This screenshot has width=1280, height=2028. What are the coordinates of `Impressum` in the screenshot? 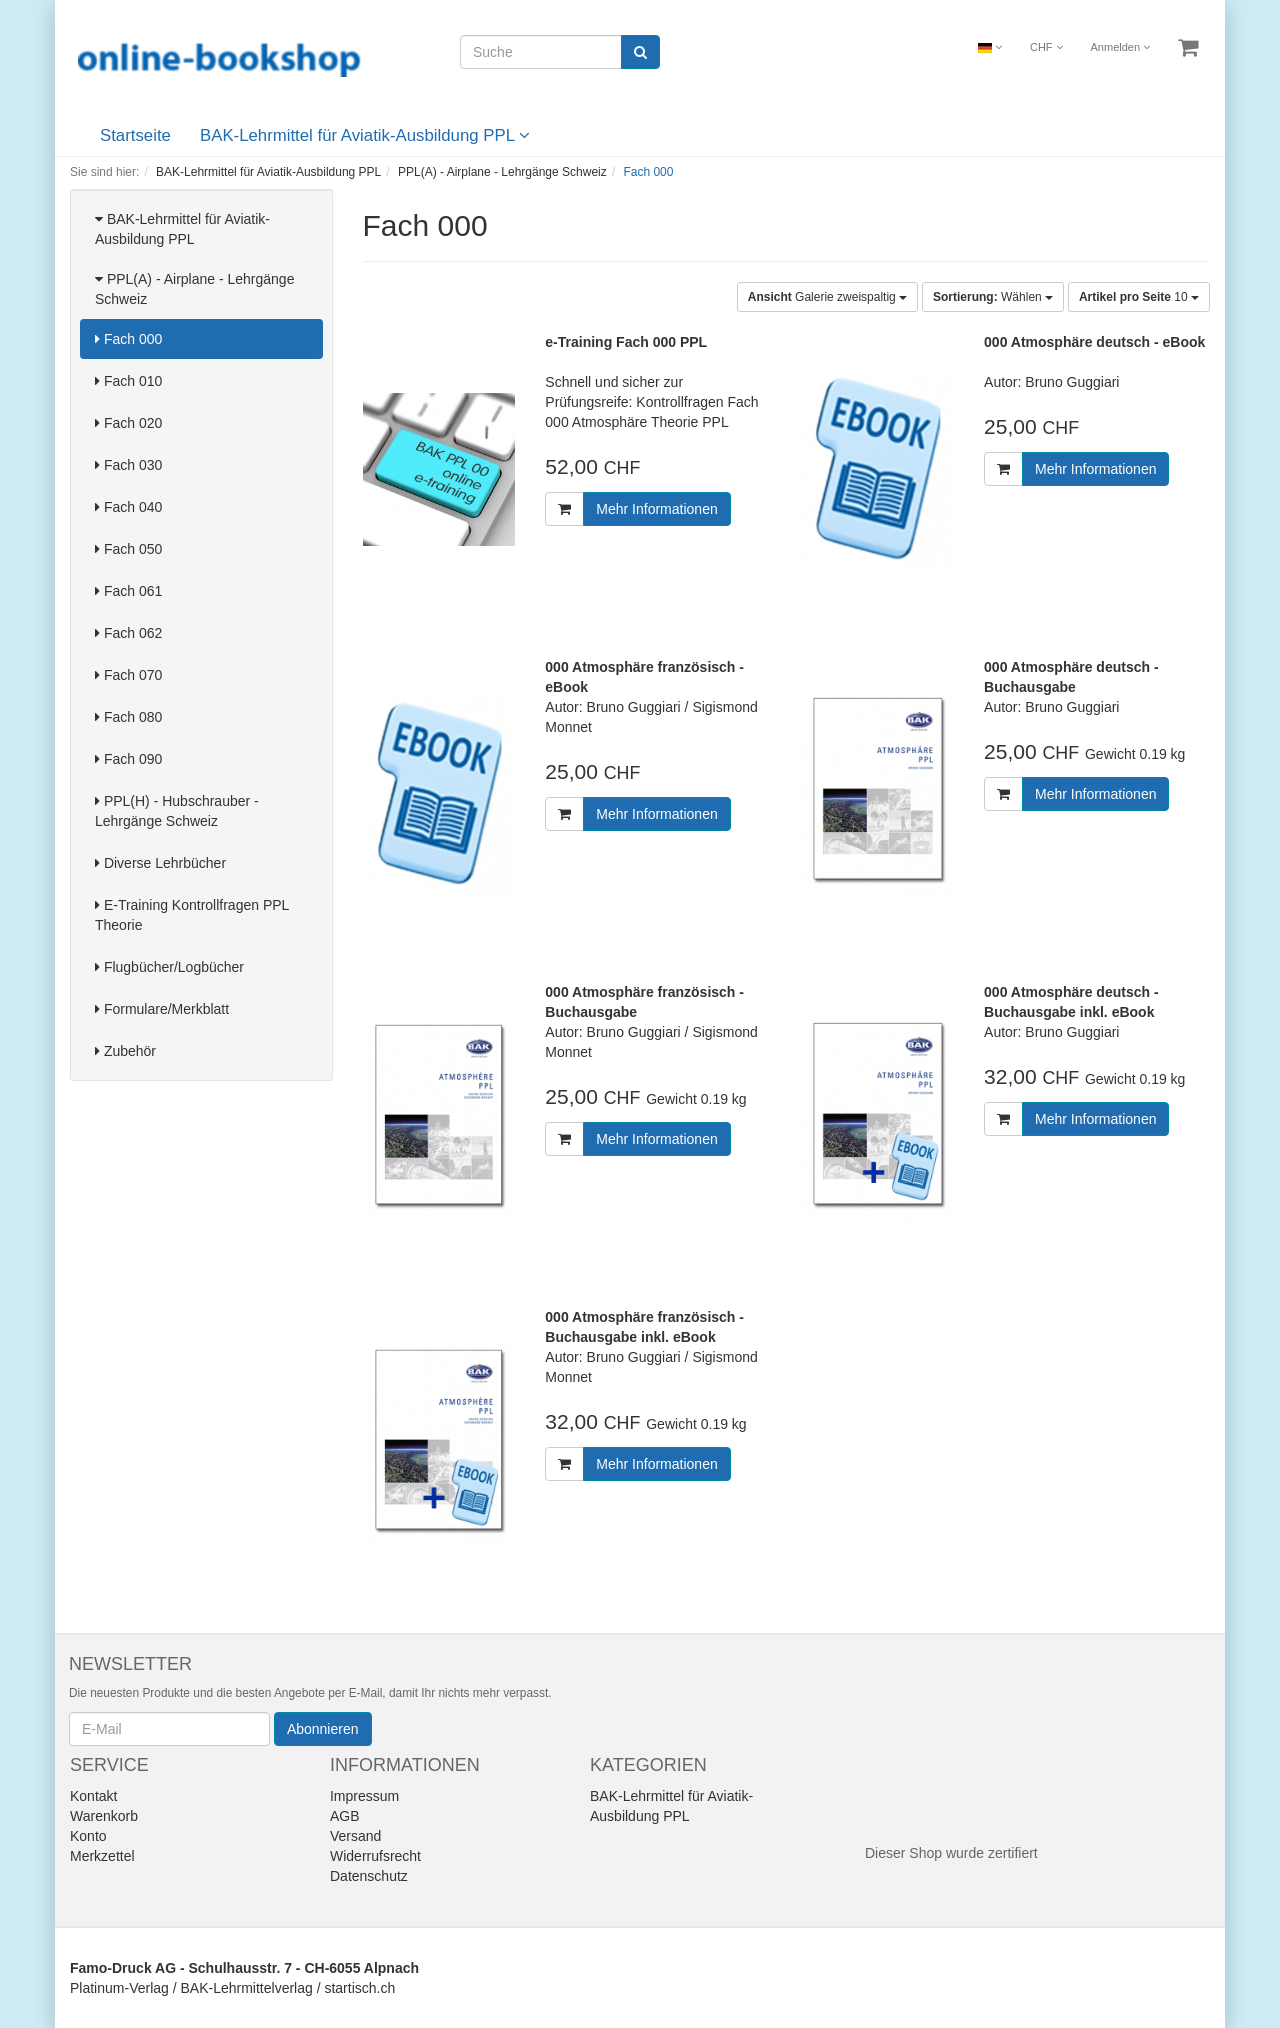 It's located at (364, 1796).